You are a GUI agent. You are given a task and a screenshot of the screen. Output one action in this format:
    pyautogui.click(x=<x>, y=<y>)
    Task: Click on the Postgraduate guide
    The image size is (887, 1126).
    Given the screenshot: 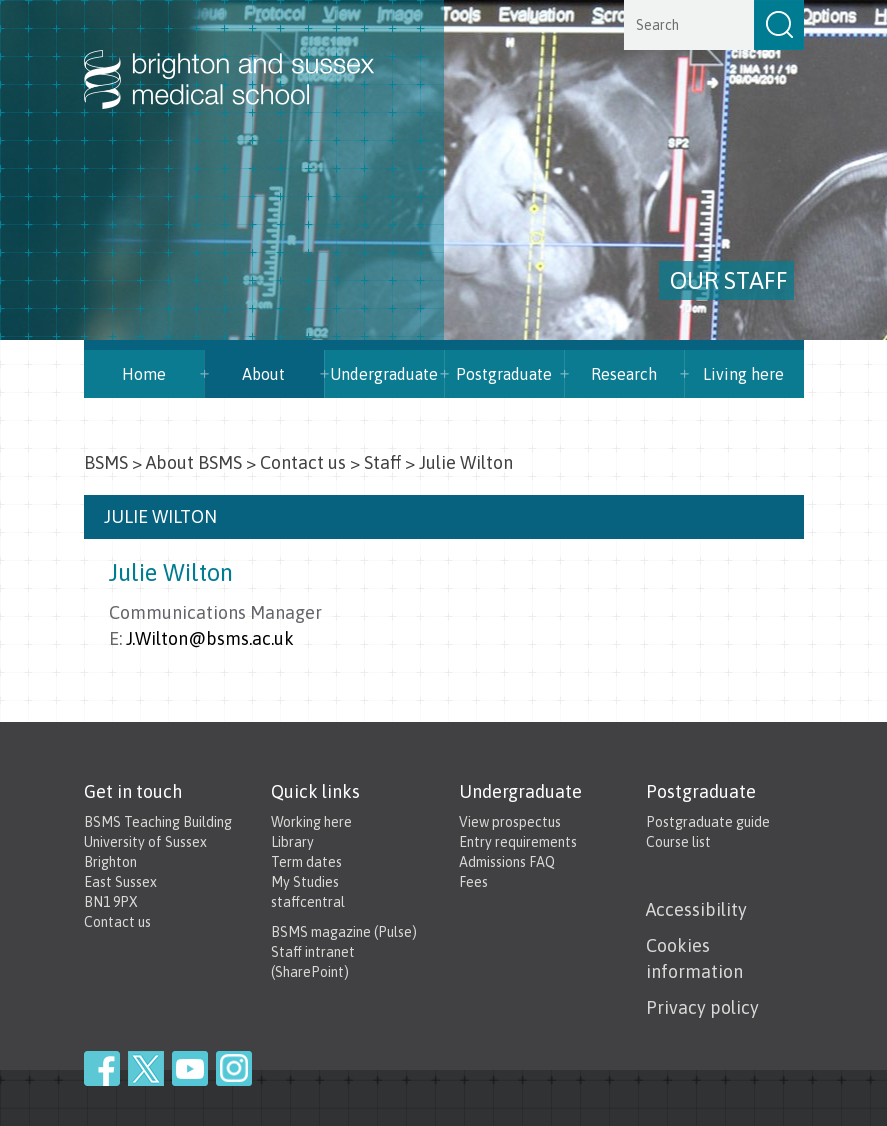 What is the action you would take?
    pyautogui.click(x=708, y=822)
    